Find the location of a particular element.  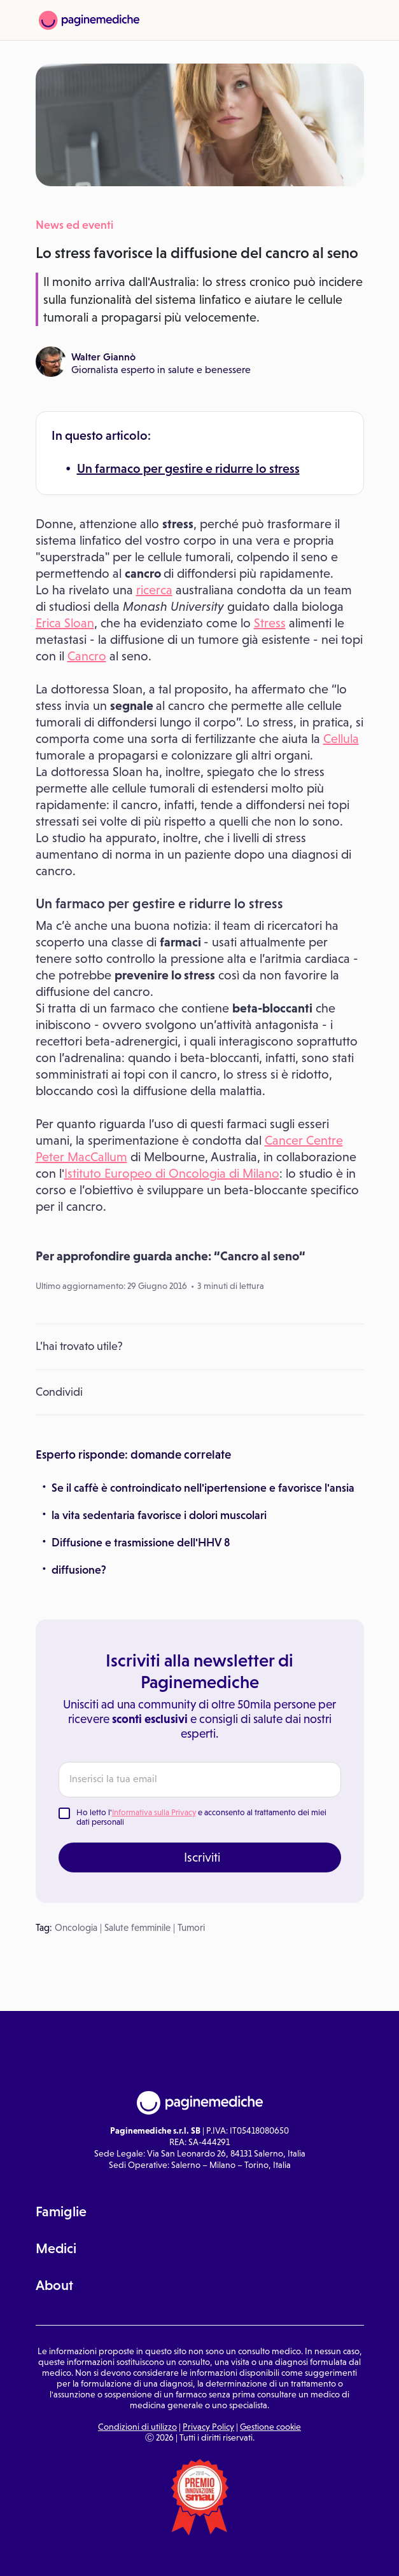

Un farmaco per gestire e ridurre lo stress is located at coordinates (188, 468).